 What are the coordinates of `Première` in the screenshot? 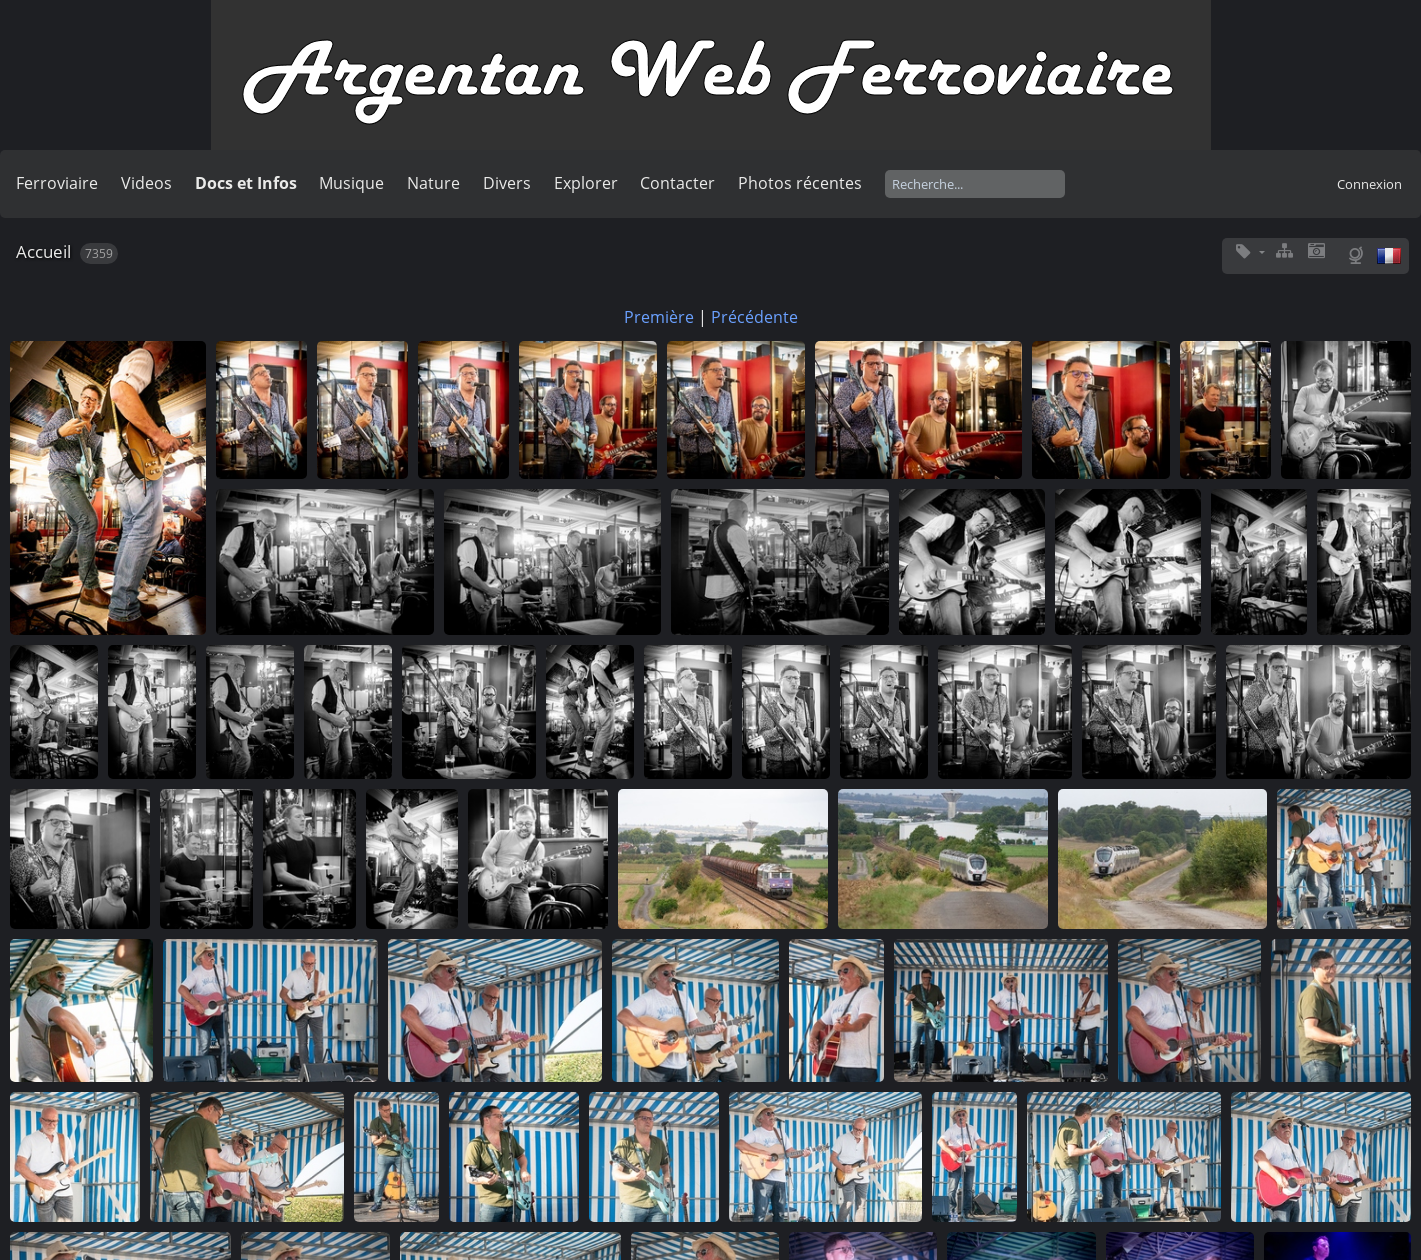 It's located at (659, 317).